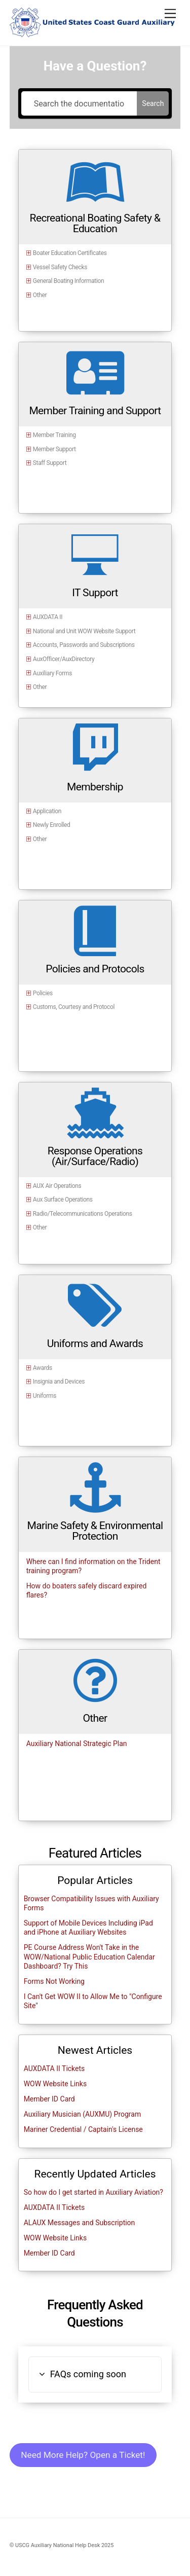  What do you see at coordinates (68, 280) in the screenshot?
I see `General Boating Information` at bounding box center [68, 280].